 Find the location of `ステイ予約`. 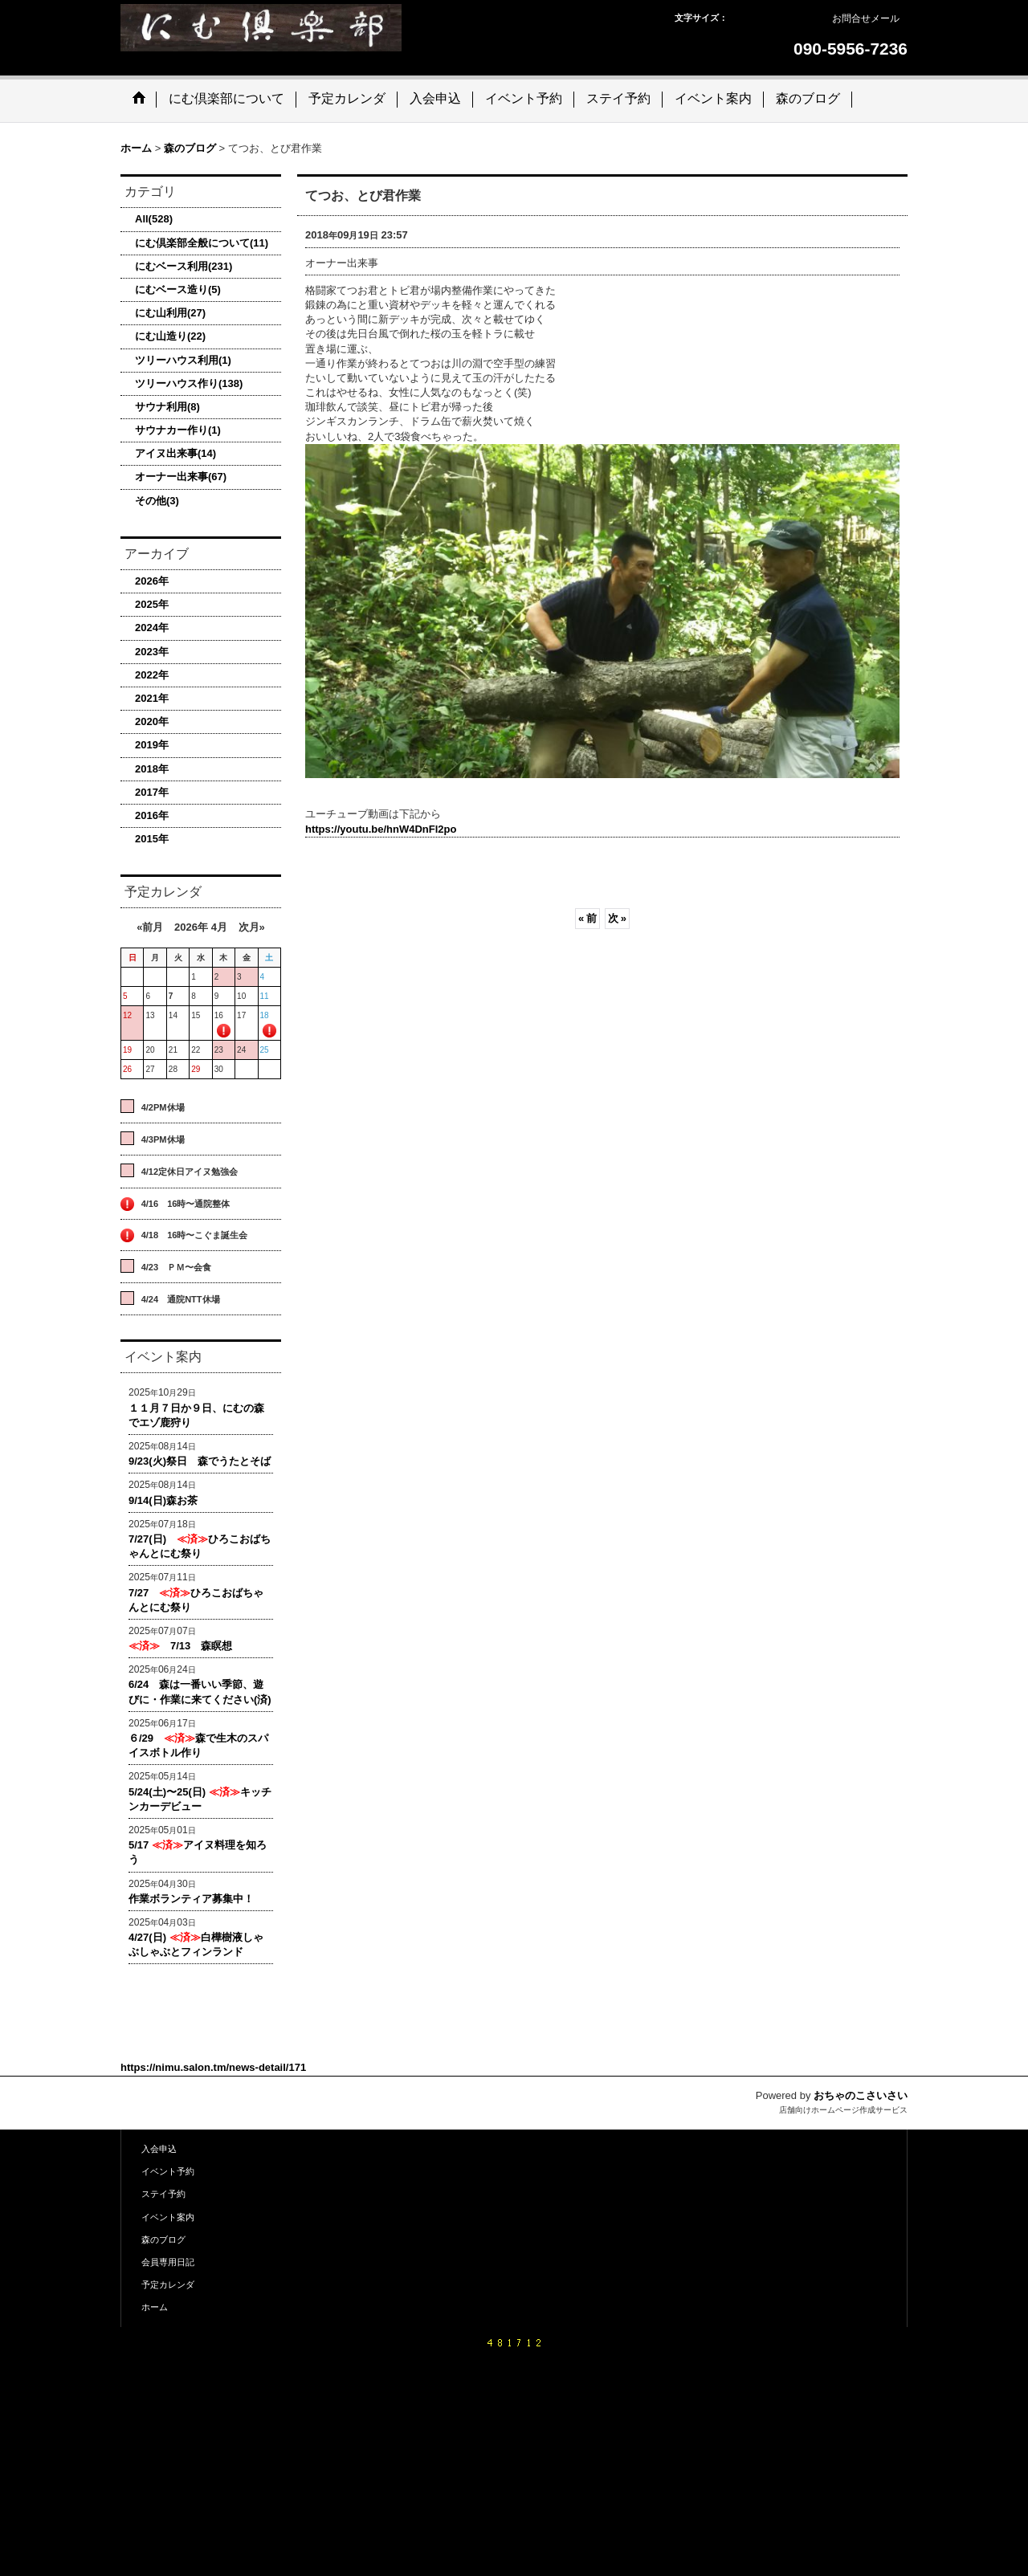

ステイ予約 is located at coordinates (163, 2194).